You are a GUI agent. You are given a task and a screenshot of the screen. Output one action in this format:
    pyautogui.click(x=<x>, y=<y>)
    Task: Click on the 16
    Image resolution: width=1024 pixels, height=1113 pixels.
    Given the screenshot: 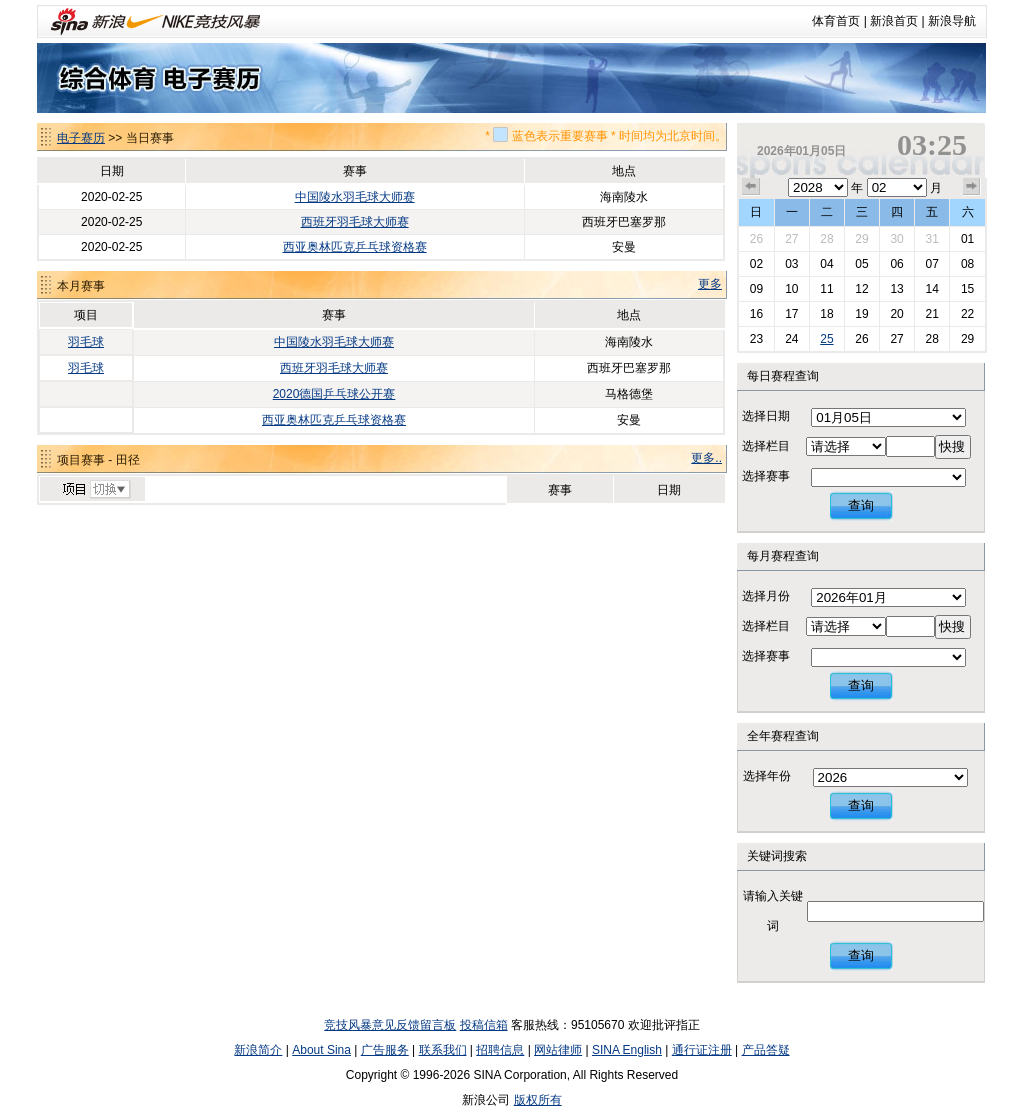 What is the action you would take?
    pyautogui.click(x=756, y=314)
    